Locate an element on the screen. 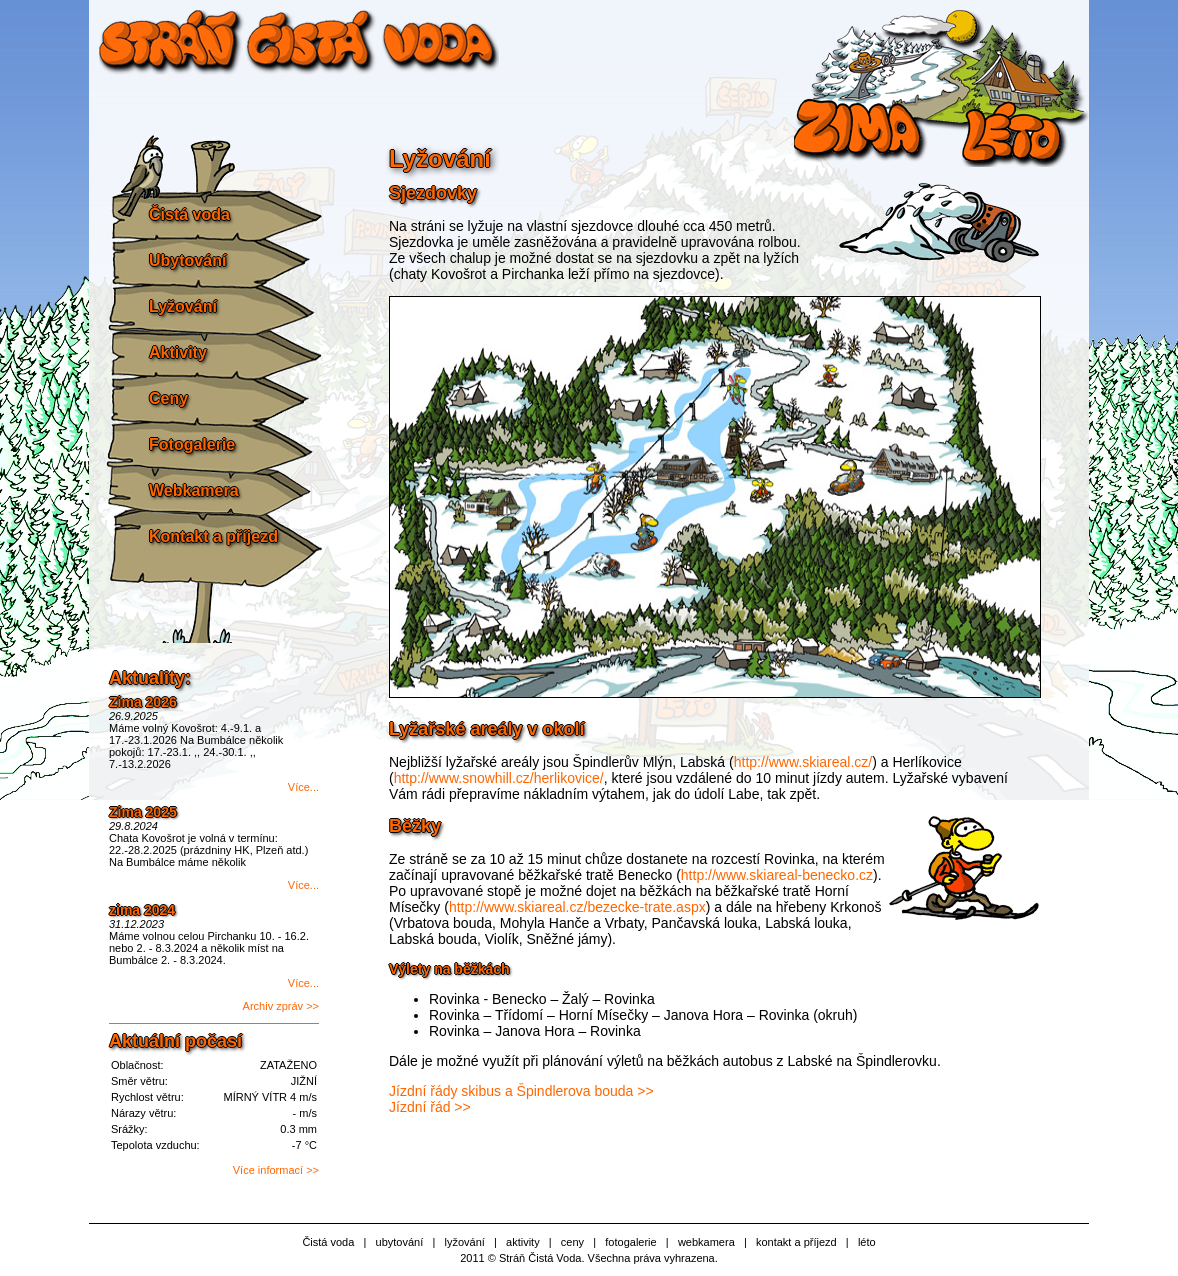  Více... is located at coordinates (303, 787).